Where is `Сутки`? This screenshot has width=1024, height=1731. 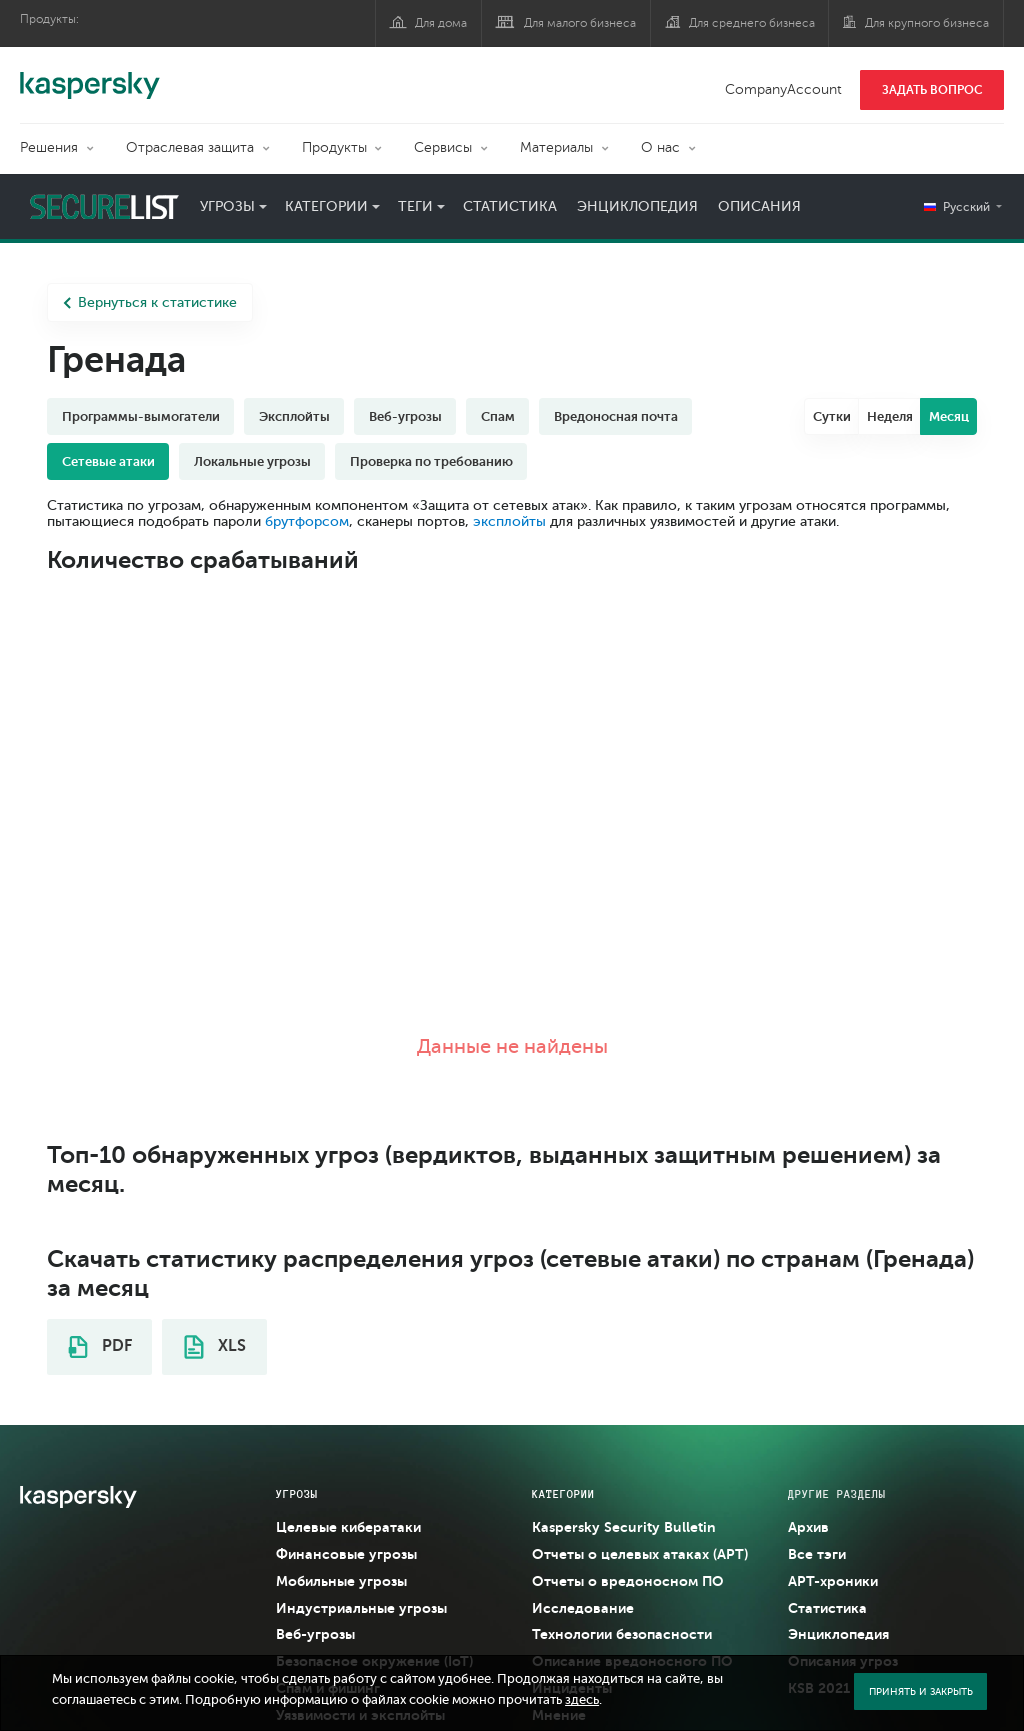 Сутки is located at coordinates (832, 416).